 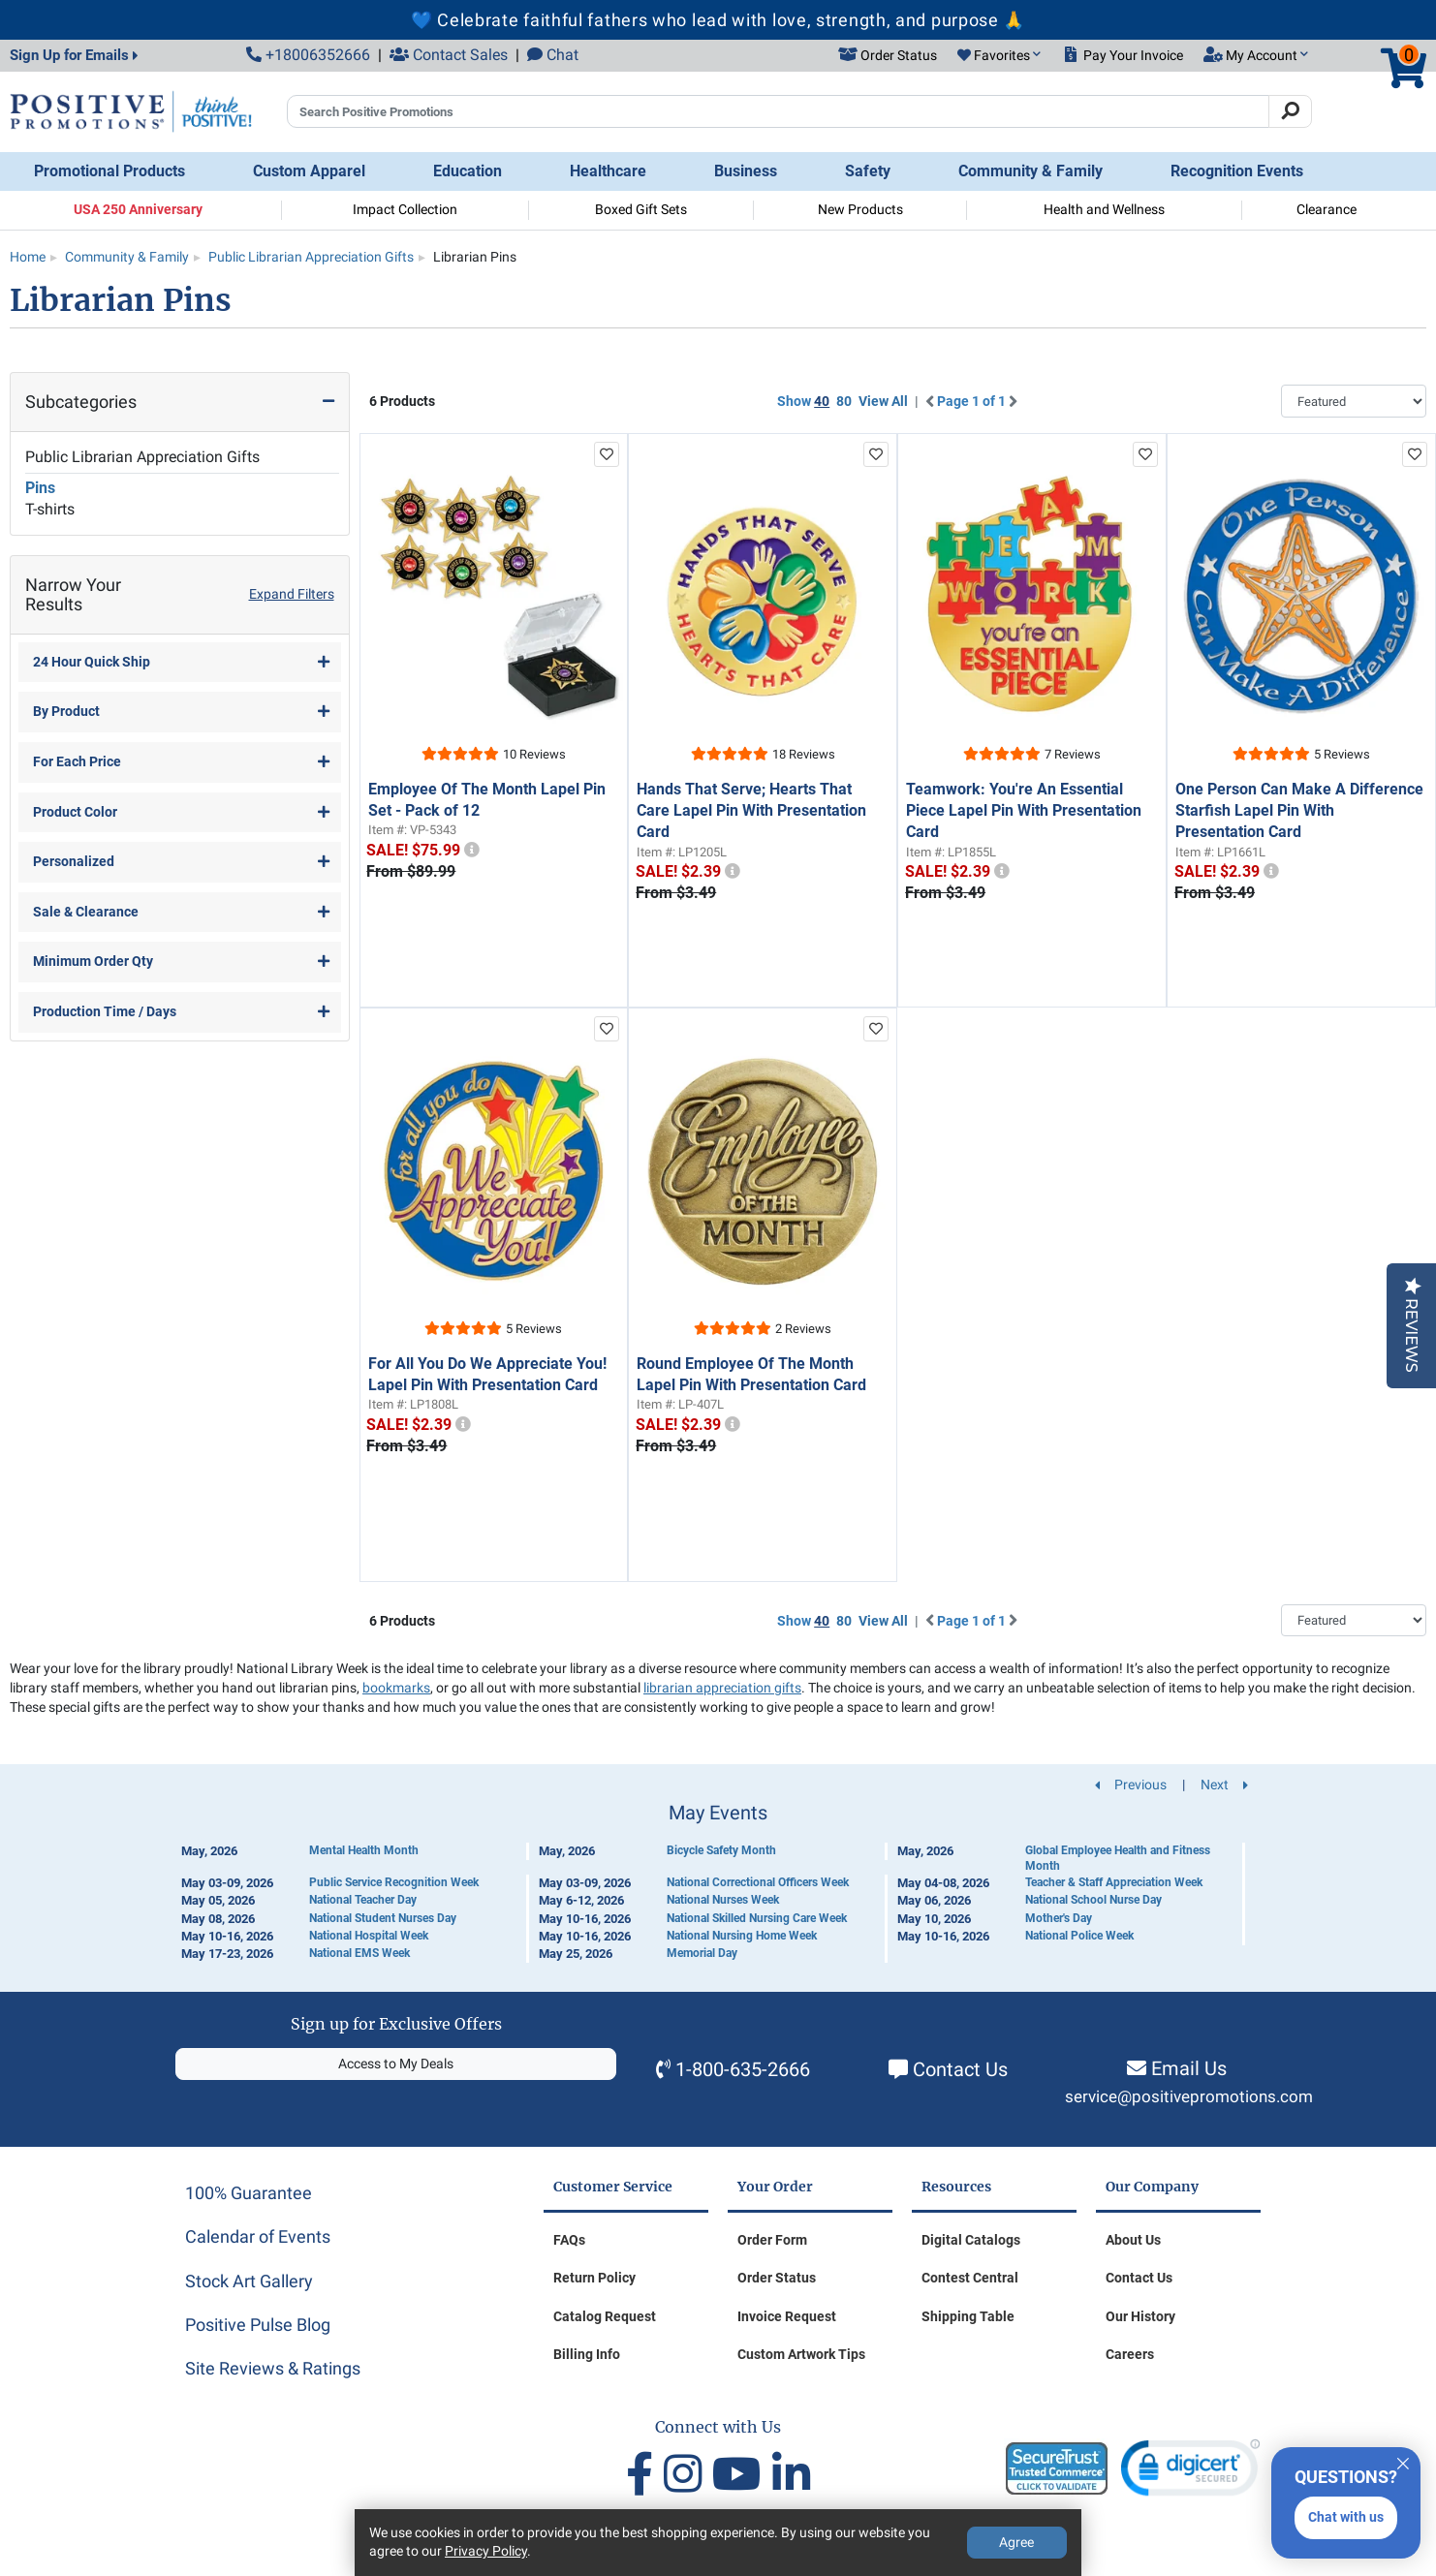 What do you see at coordinates (1403, 2460) in the screenshot?
I see `[Quitter]` at bounding box center [1403, 2460].